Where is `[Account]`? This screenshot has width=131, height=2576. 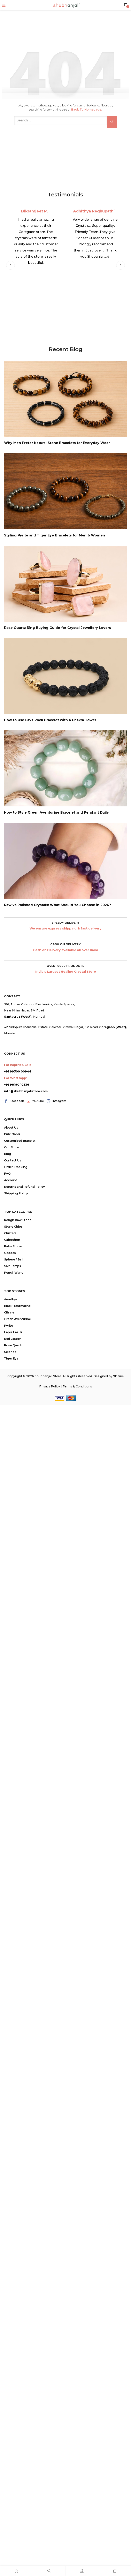
[Account] is located at coordinates (82, 2571).